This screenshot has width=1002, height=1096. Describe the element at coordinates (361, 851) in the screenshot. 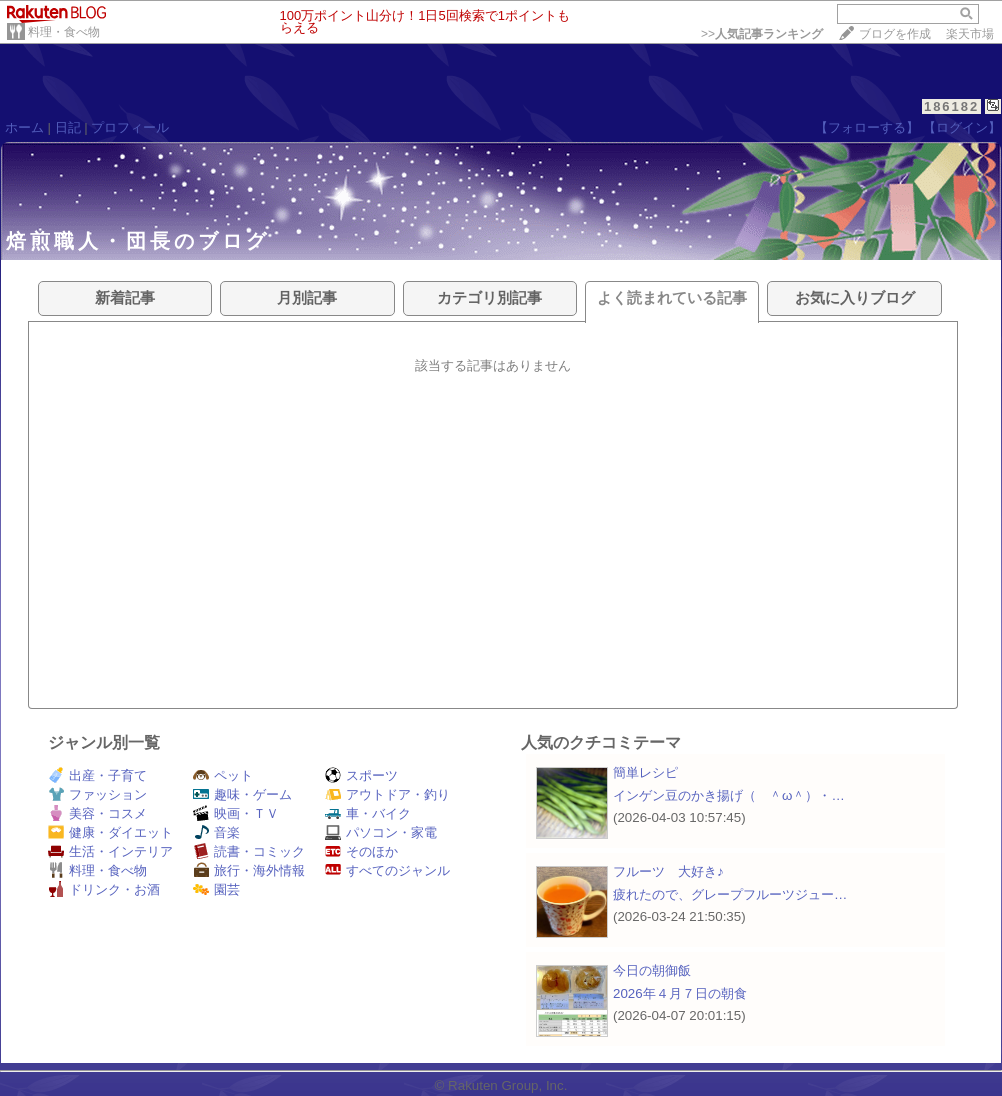

I see `そのほか` at that location.